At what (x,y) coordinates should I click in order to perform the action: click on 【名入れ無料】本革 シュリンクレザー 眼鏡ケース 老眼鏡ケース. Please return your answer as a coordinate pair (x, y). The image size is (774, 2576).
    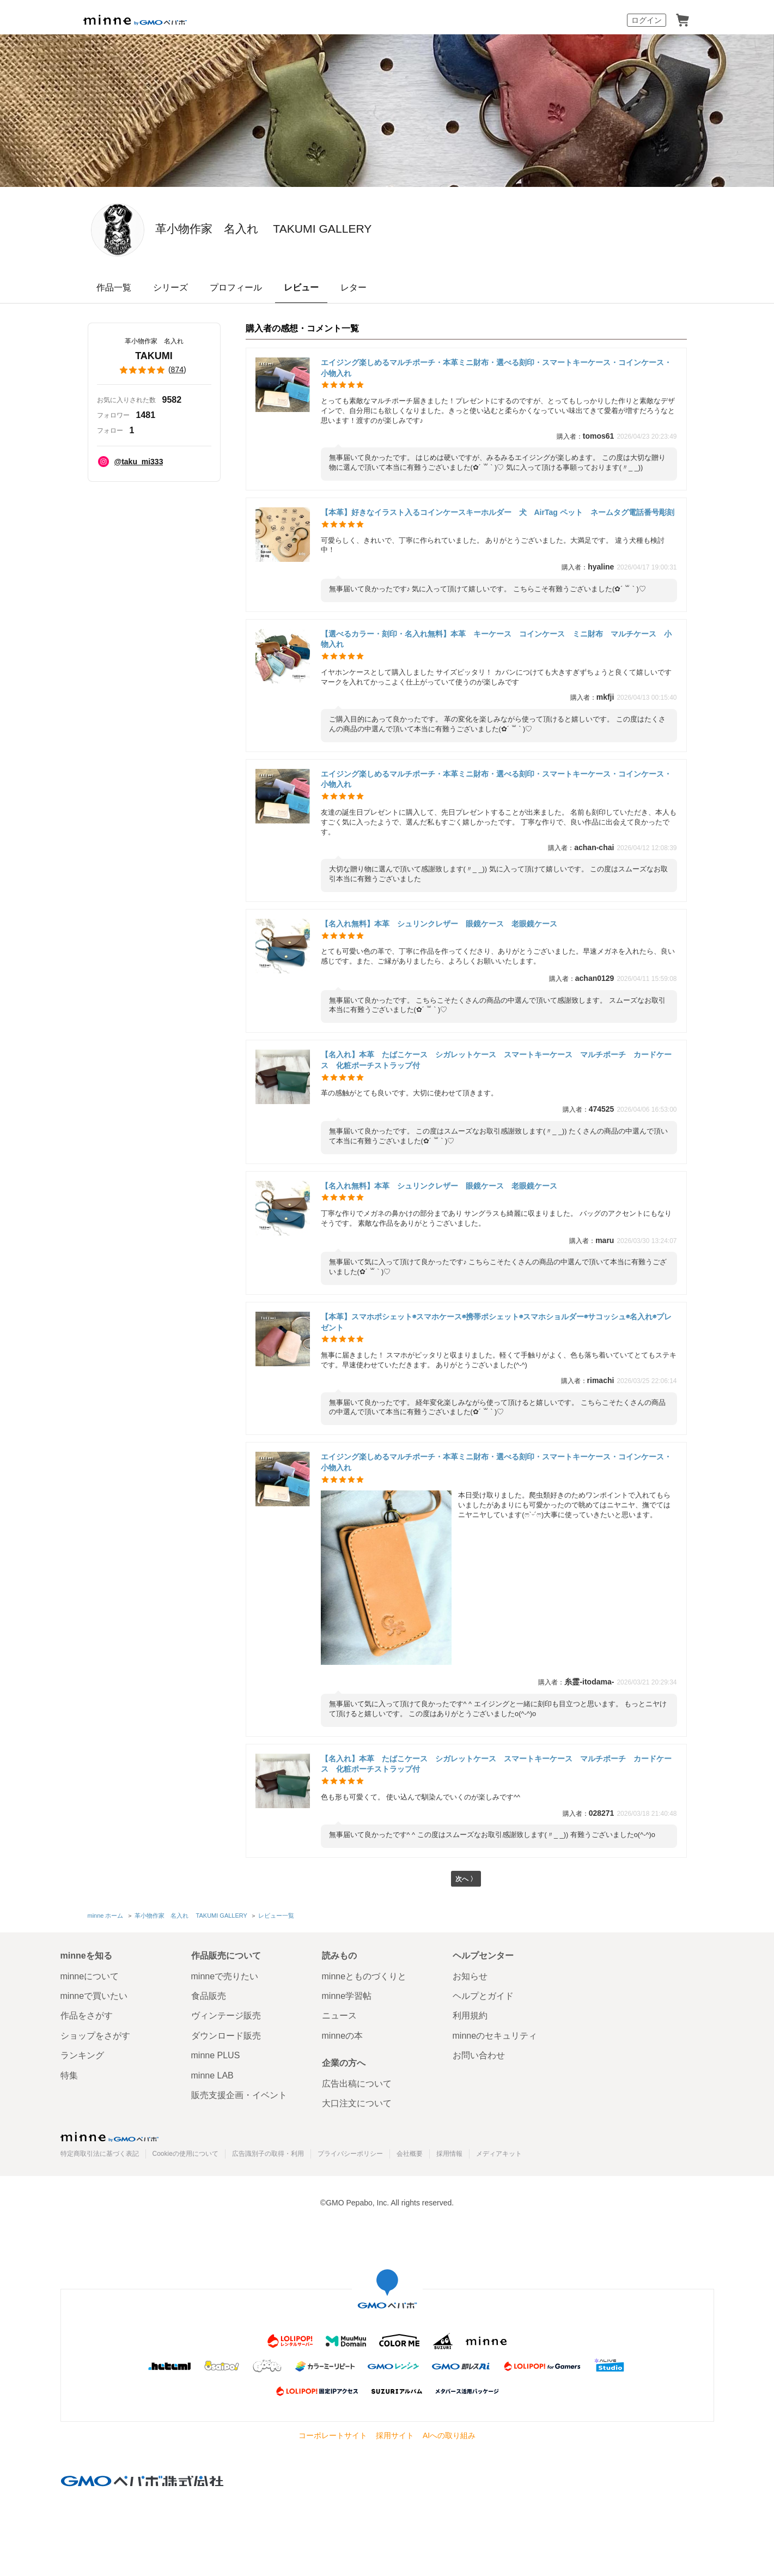
    Looking at the image, I should click on (439, 923).